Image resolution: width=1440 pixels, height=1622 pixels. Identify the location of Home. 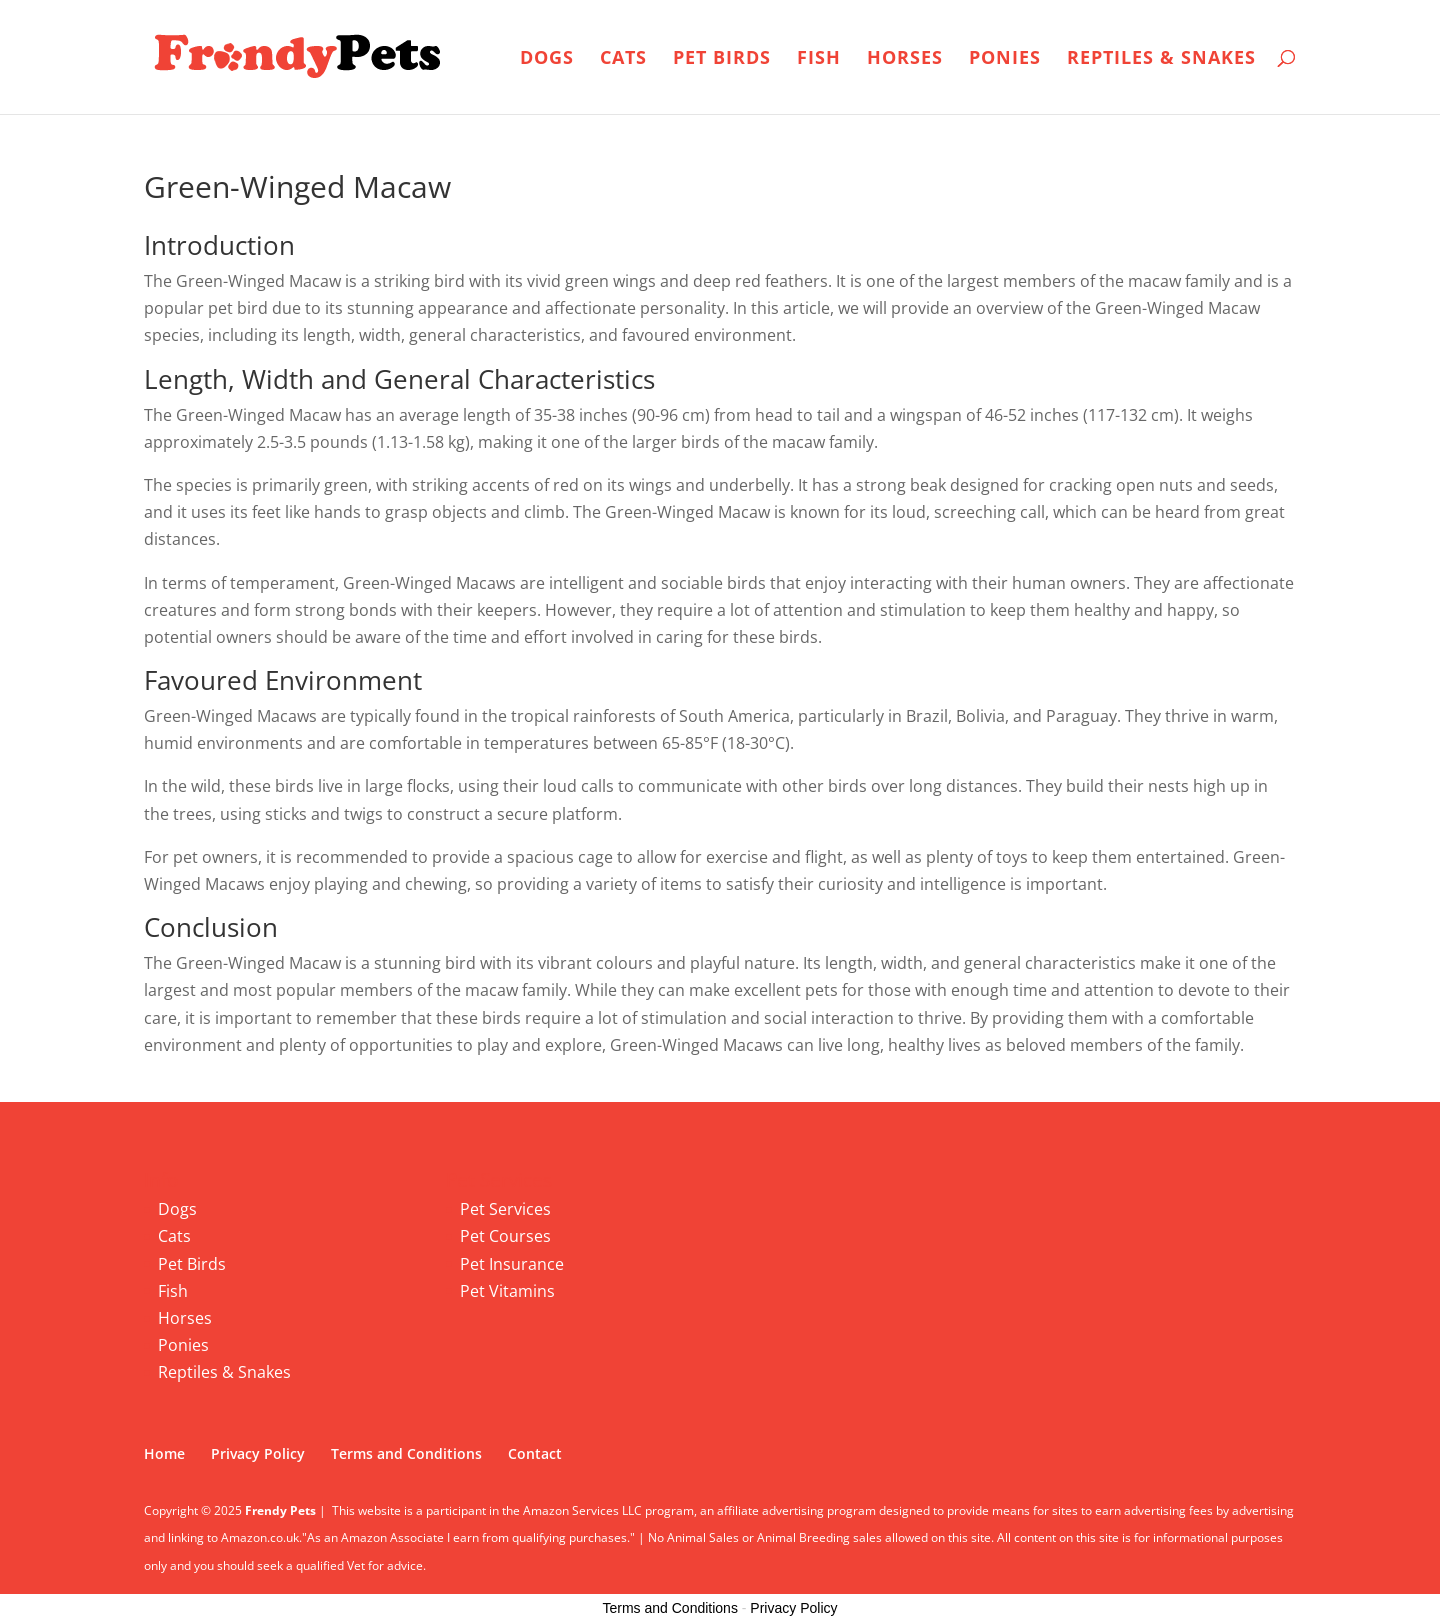
(164, 1453).